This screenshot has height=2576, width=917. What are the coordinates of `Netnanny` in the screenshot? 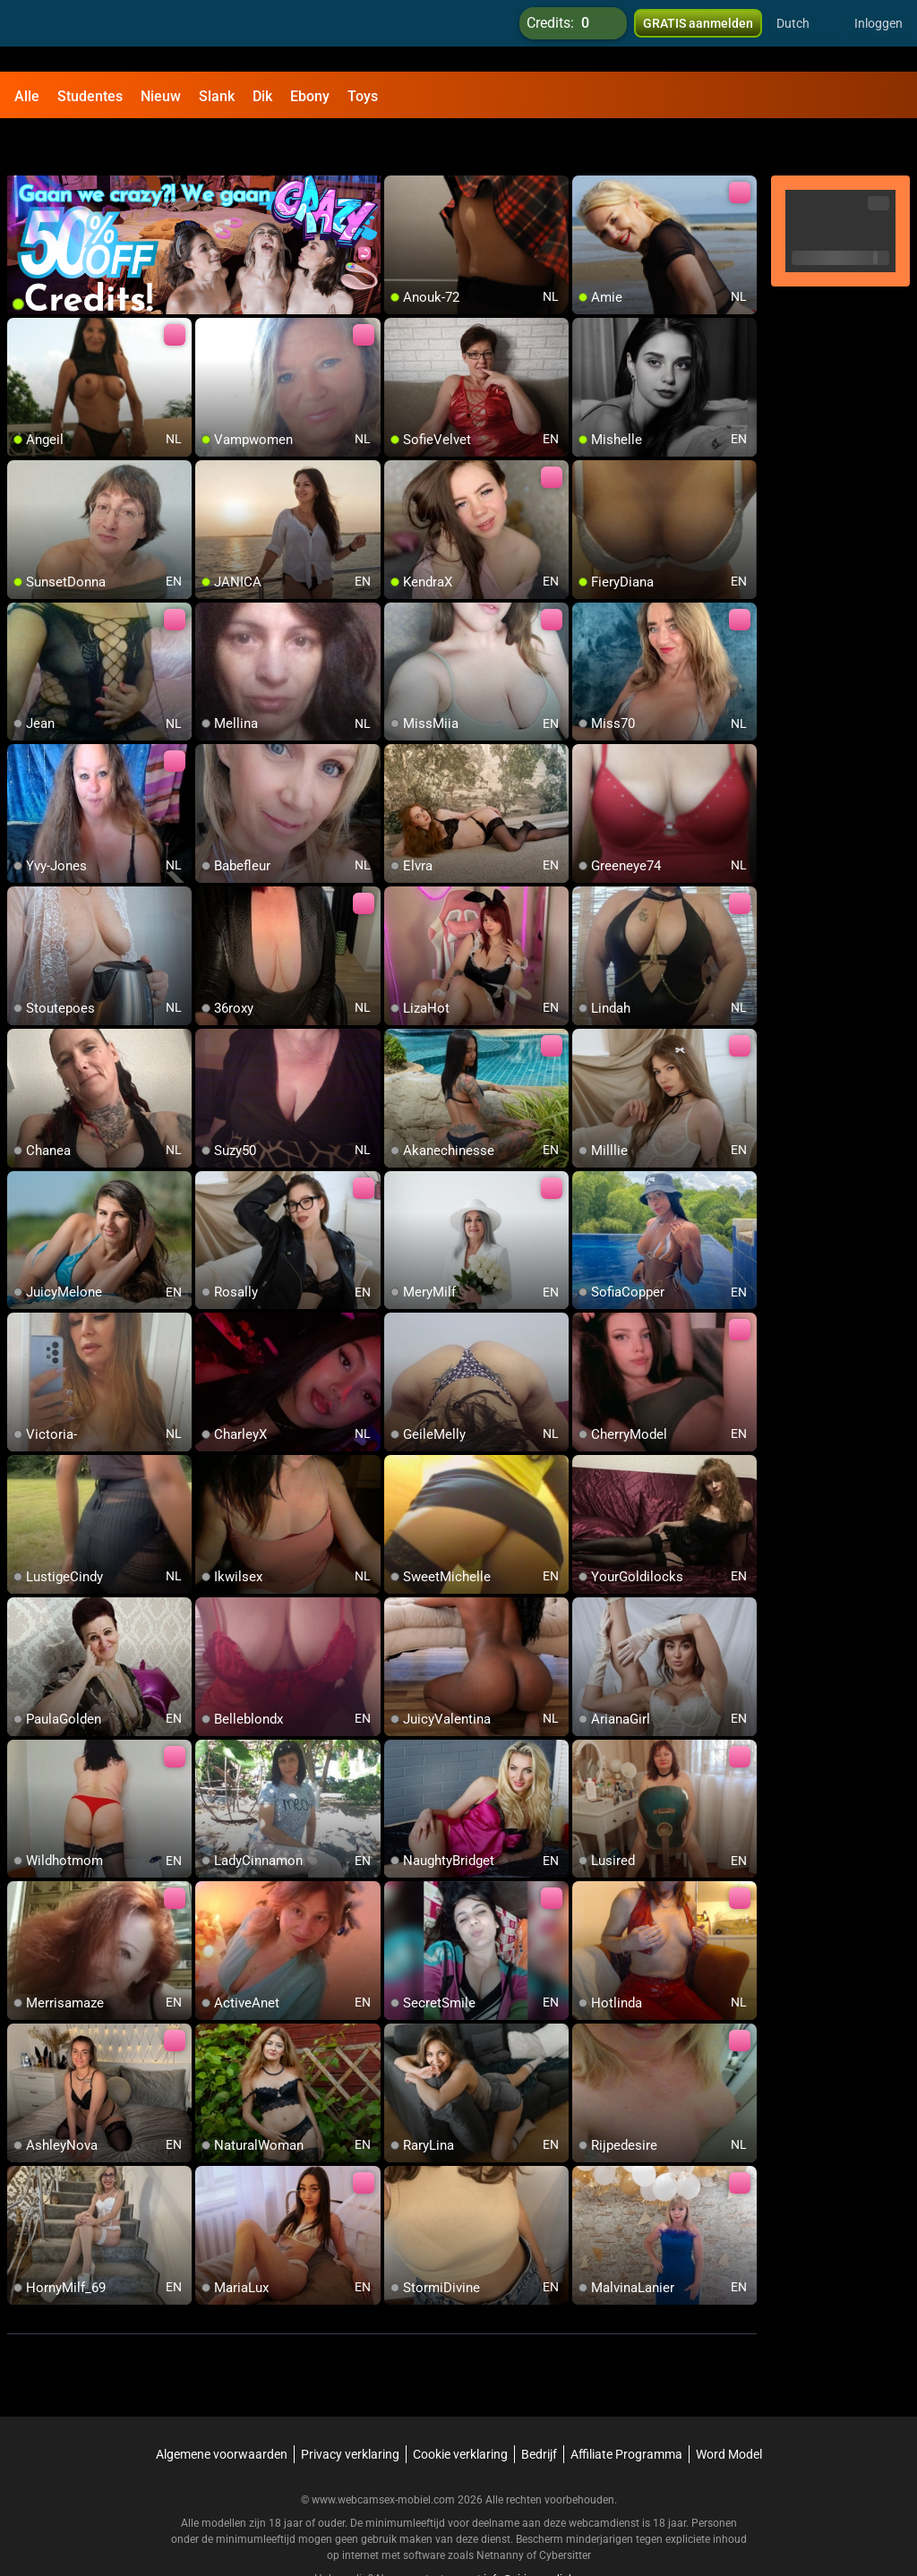 It's located at (501, 2509).